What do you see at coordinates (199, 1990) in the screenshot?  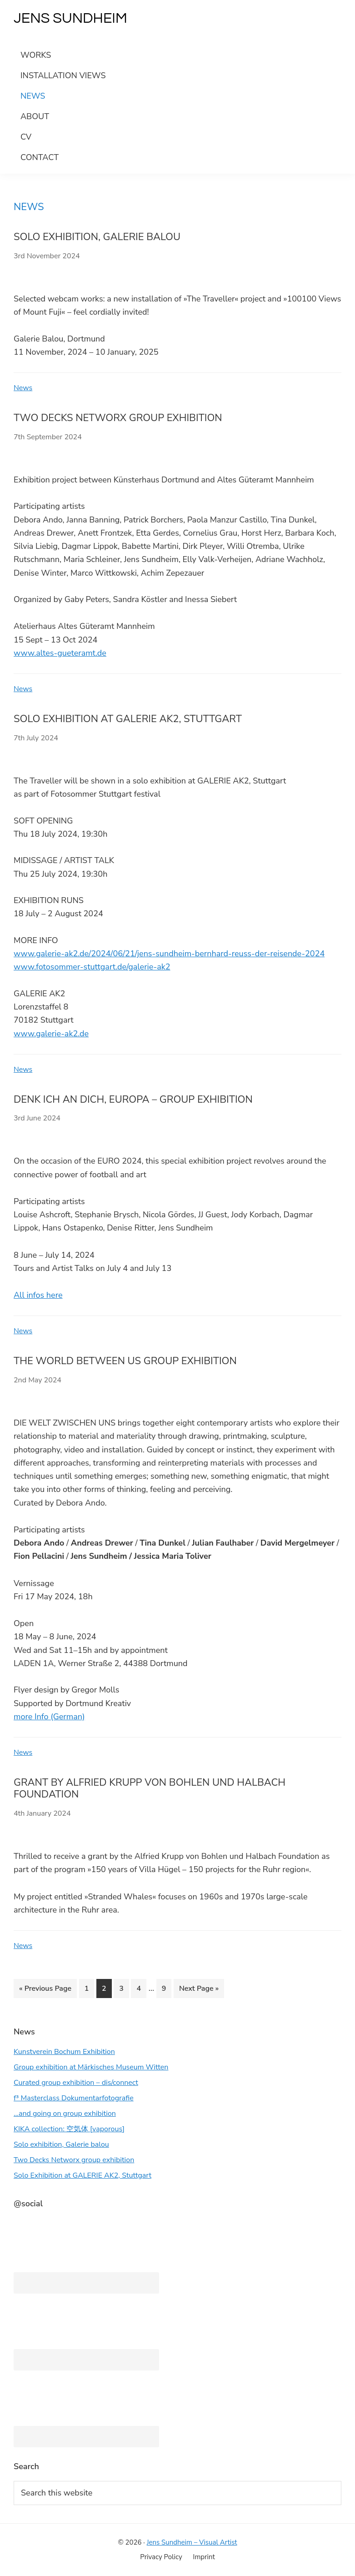 I see `Next Page »` at bounding box center [199, 1990].